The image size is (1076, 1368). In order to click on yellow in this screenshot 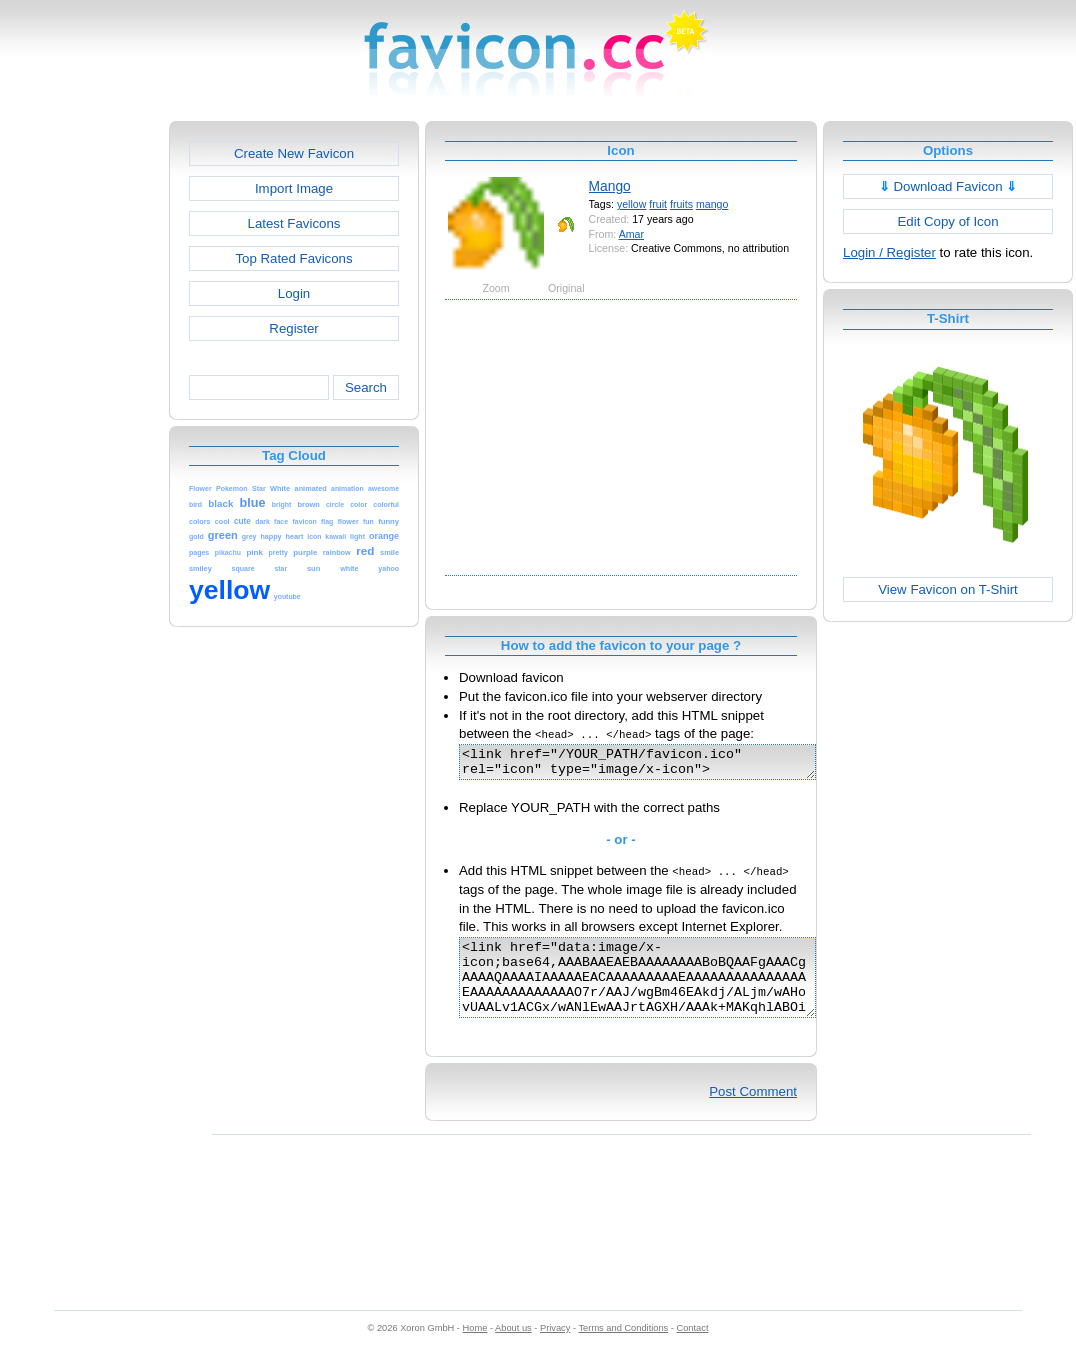, I will do `click(631, 204)`.